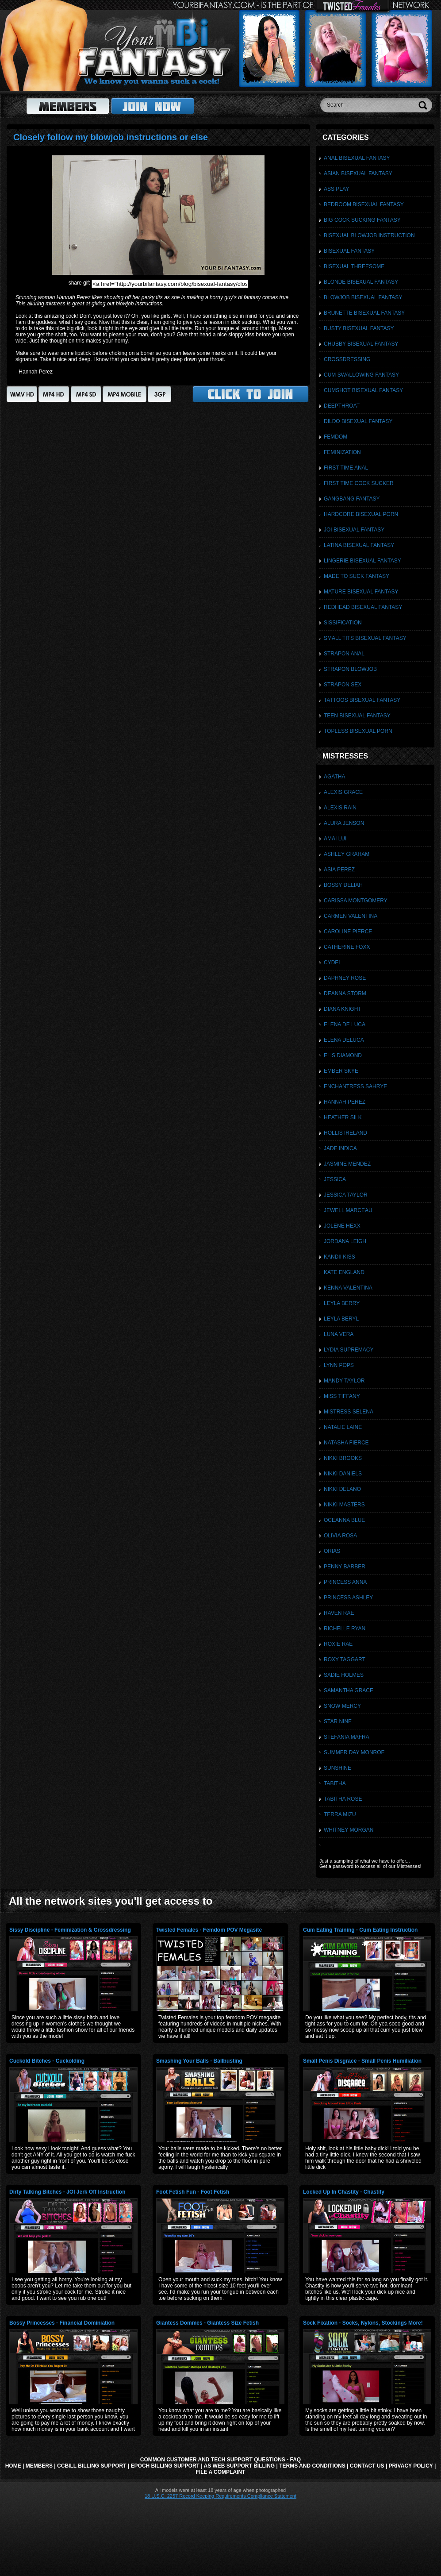 The width and height of the screenshot is (441, 2576). Describe the element at coordinates (344, 1520) in the screenshot. I see `Oceanna Blue` at that location.